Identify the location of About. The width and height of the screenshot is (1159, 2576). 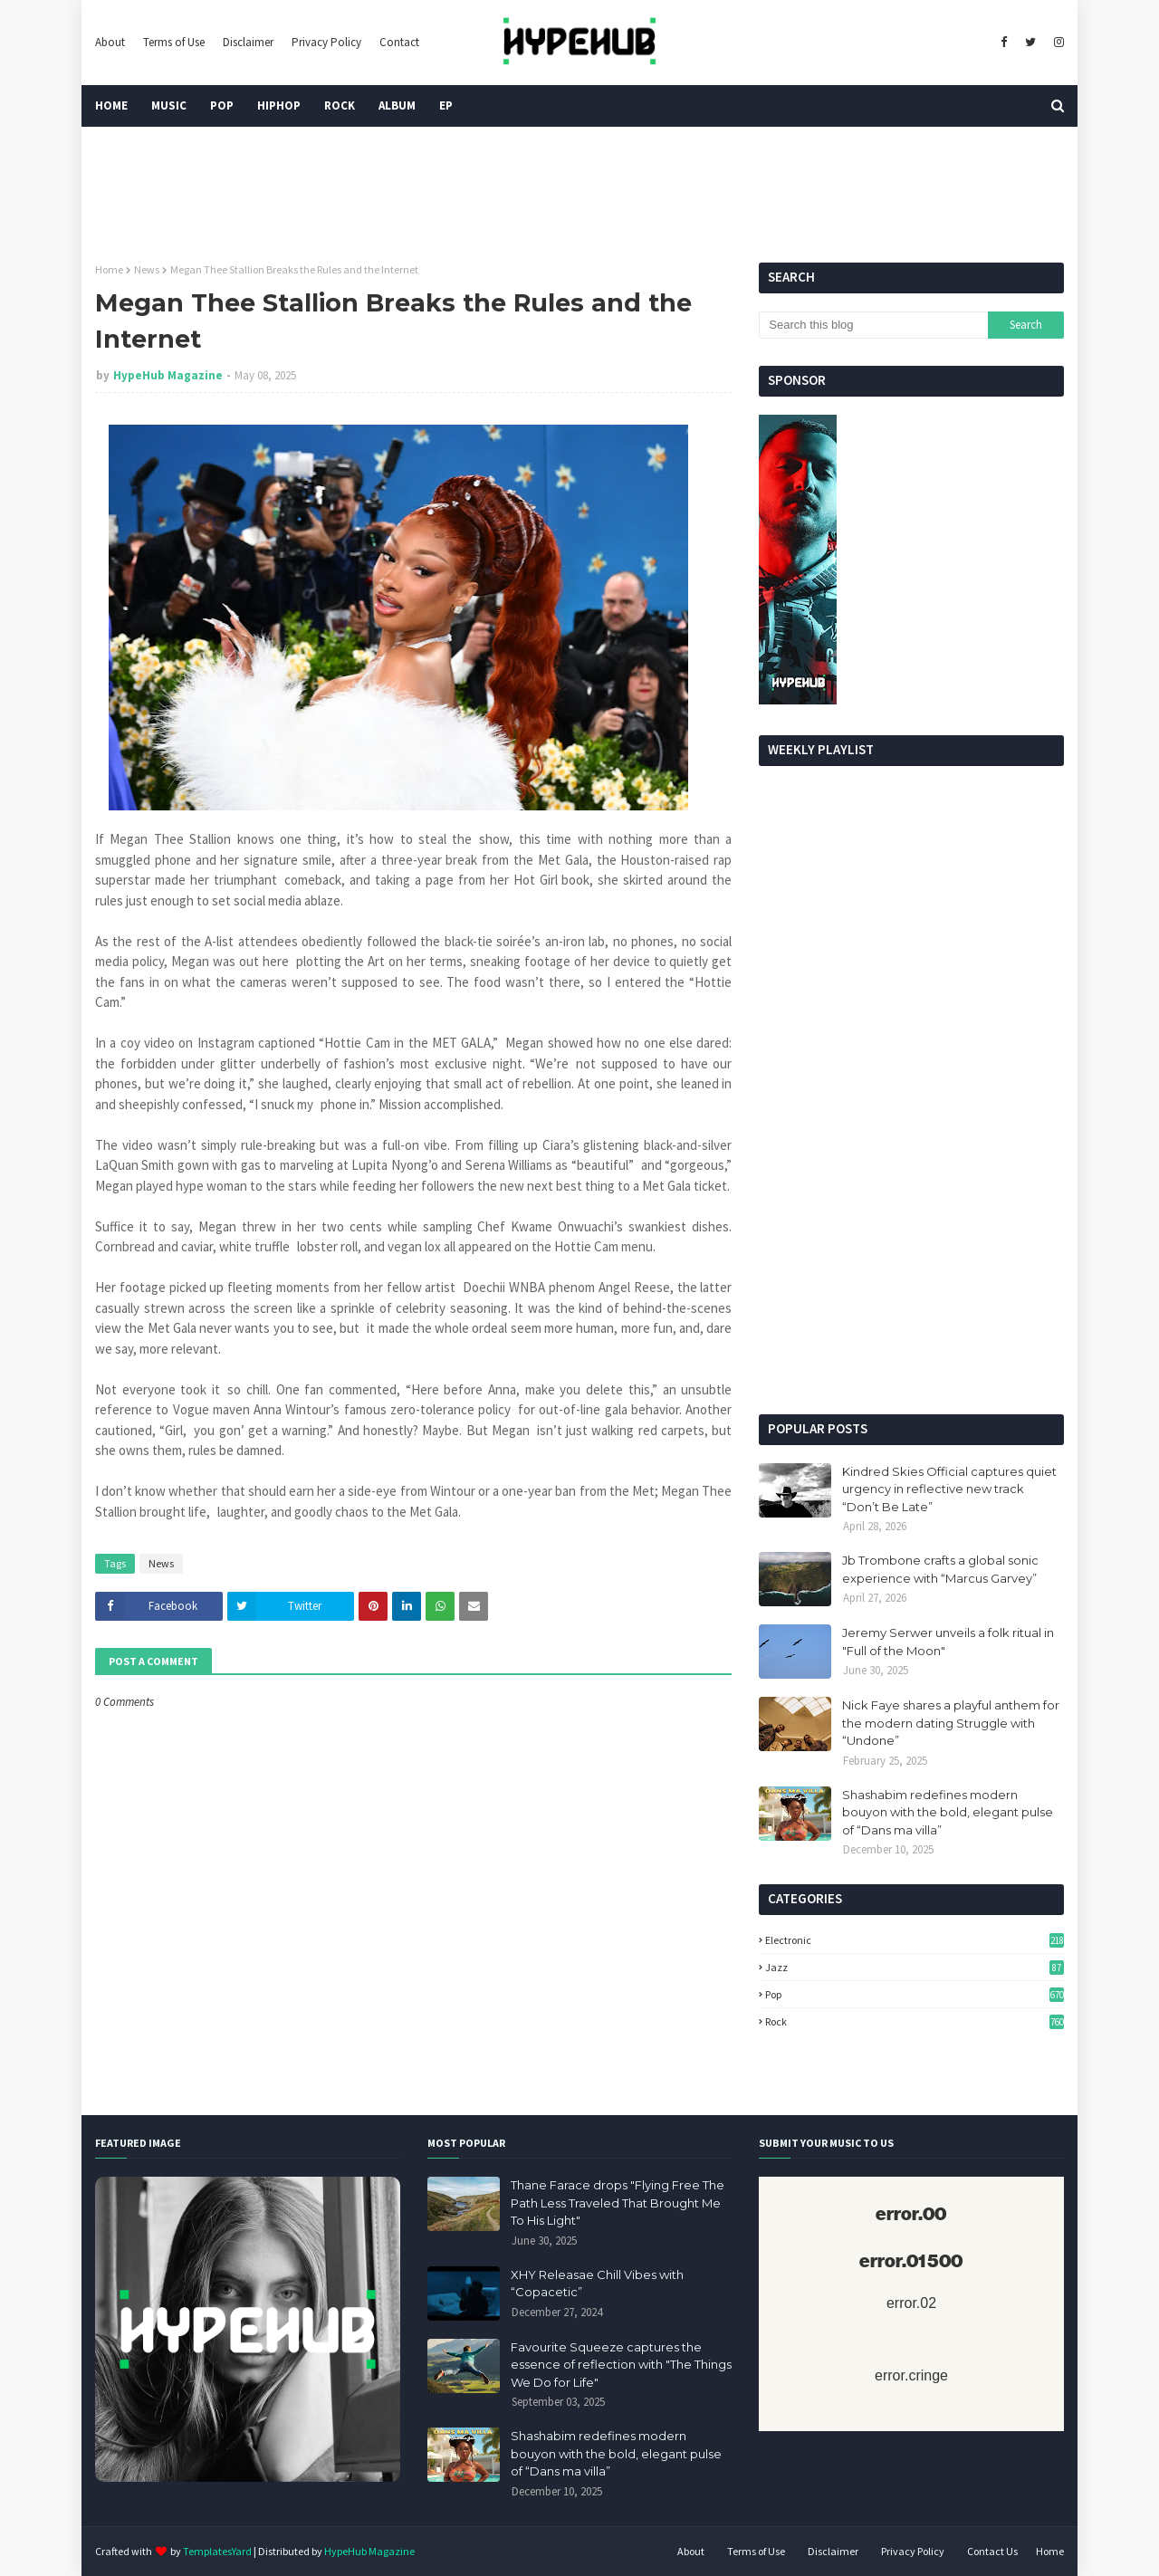
(110, 42).